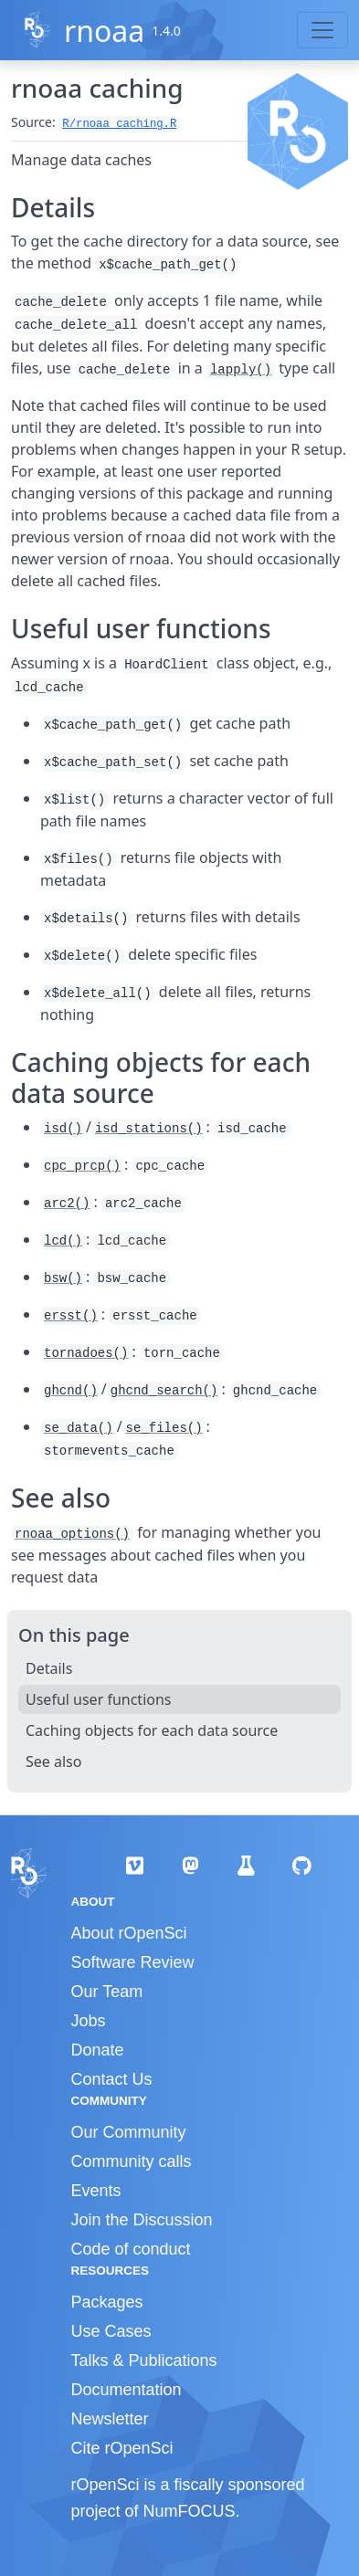 The height and width of the screenshot is (2576, 359). Describe the element at coordinates (107, 1991) in the screenshot. I see `Our Team` at that location.